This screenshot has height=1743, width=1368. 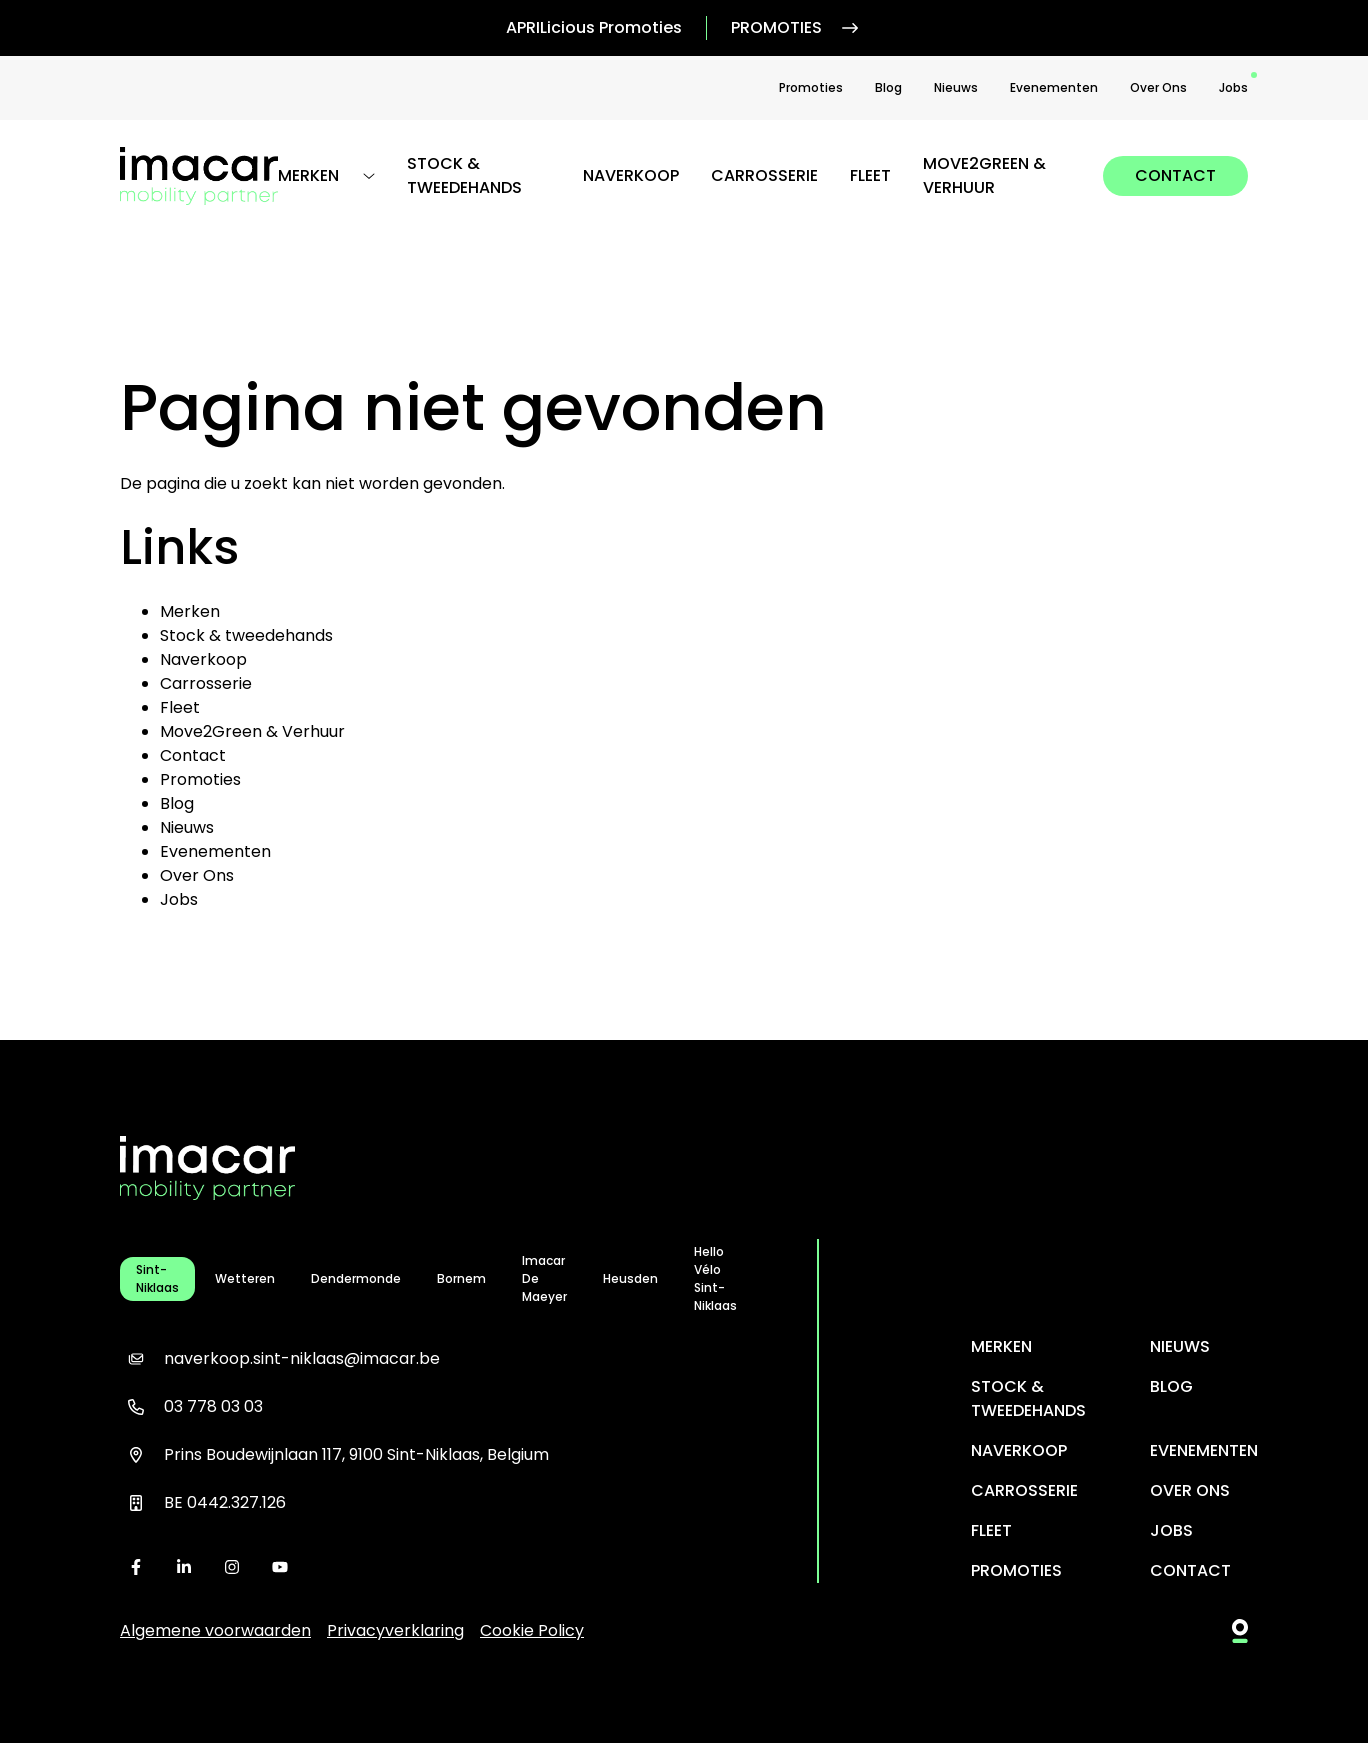 I want to click on Evenementen, so click(x=1054, y=87).